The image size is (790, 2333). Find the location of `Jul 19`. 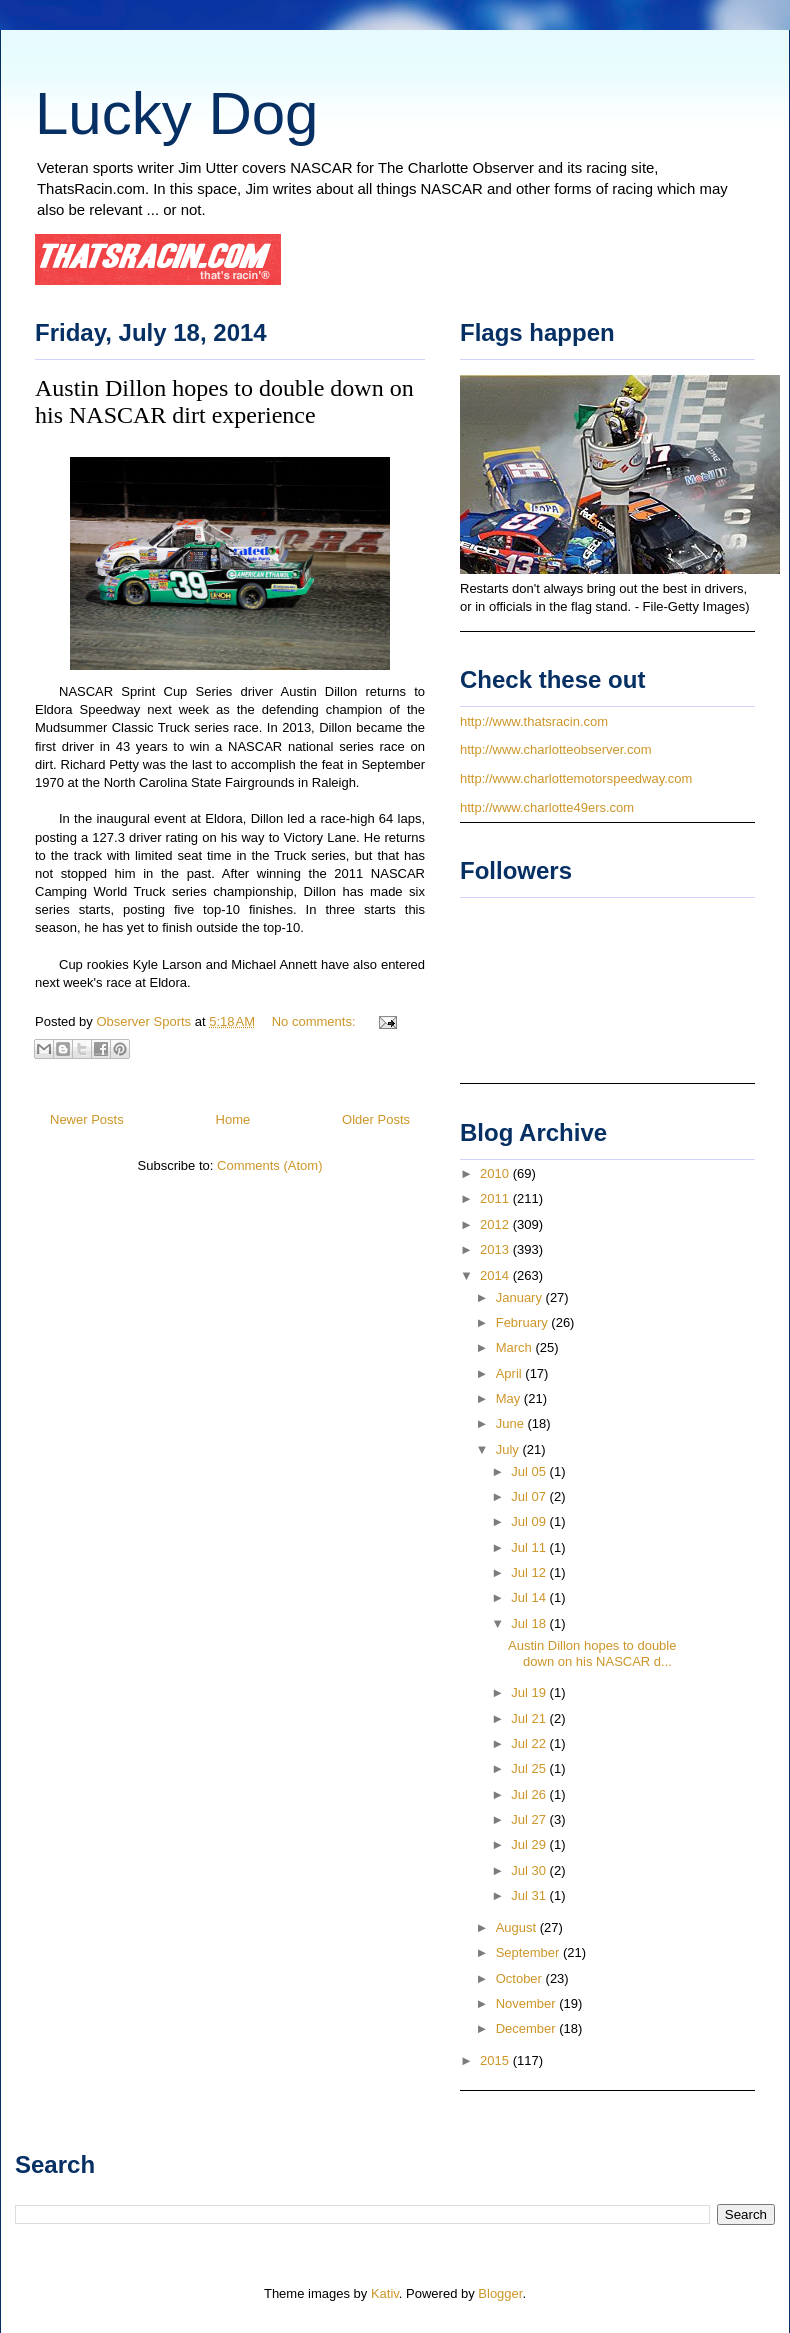

Jul 19 is located at coordinates (530, 1692).